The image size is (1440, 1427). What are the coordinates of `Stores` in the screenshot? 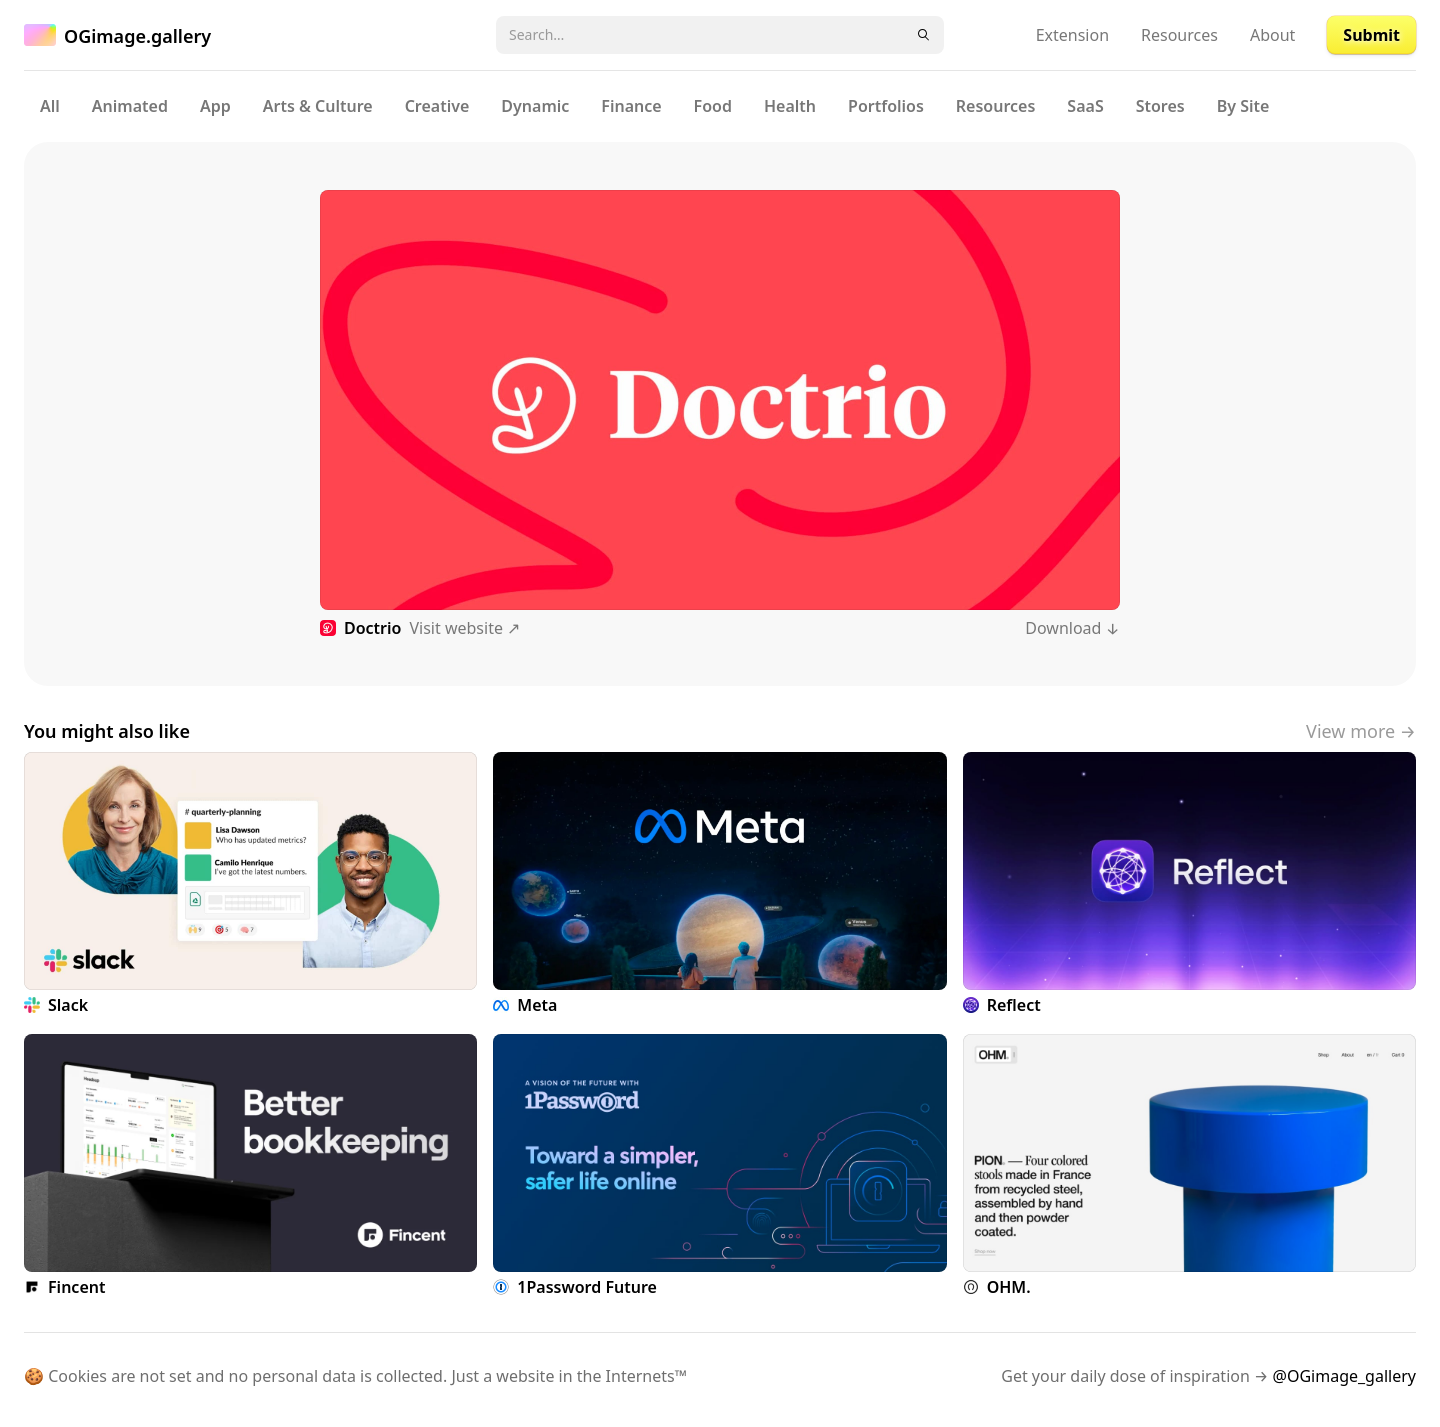 It's located at (1160, 106).